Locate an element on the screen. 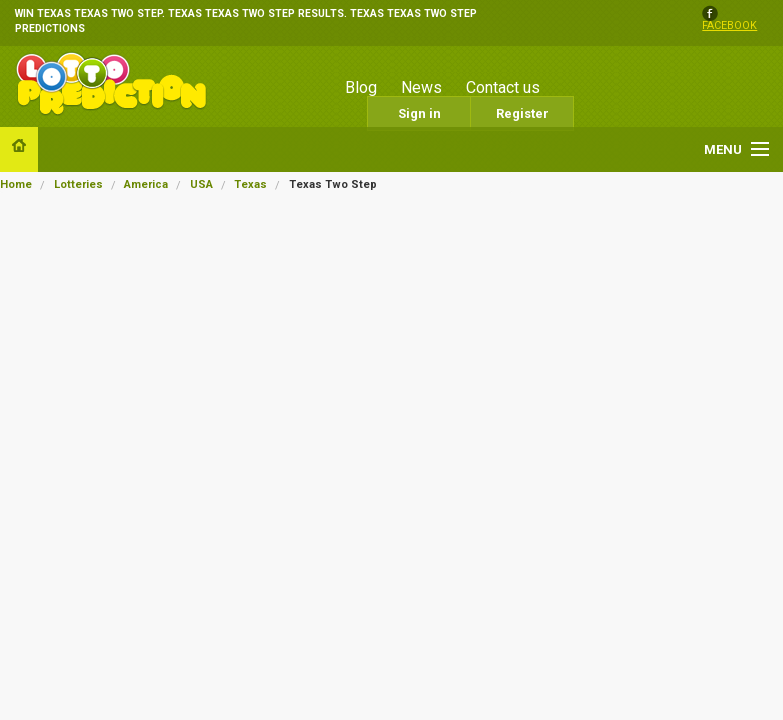 The width and height of the screenshot is (783, 720). Lotteries is located at coordinates (78, 184).